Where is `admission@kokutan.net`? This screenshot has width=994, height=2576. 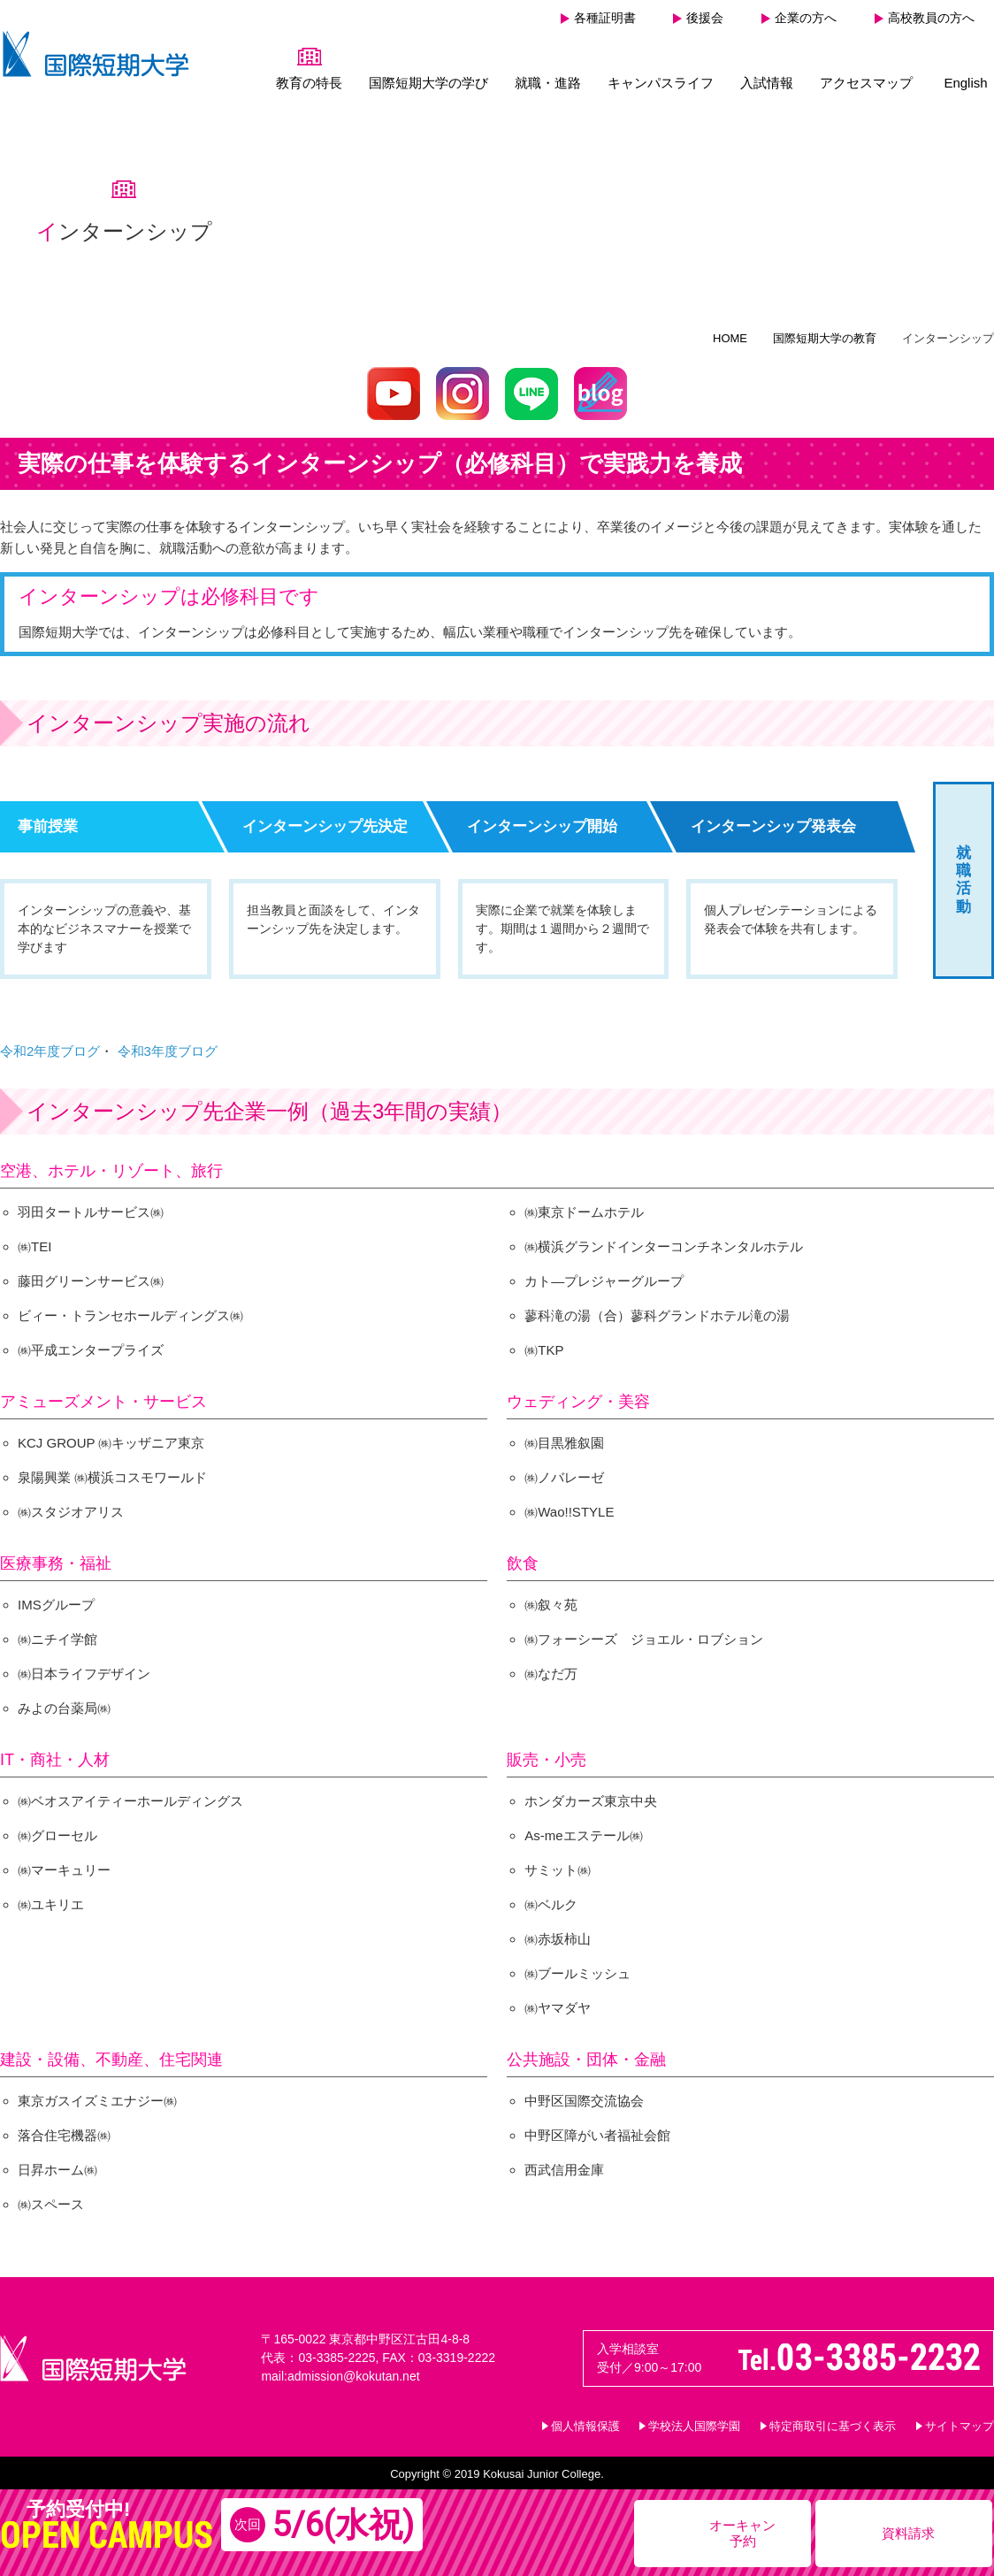
admission@kokutan.net is located at coordinates (353, 2368).